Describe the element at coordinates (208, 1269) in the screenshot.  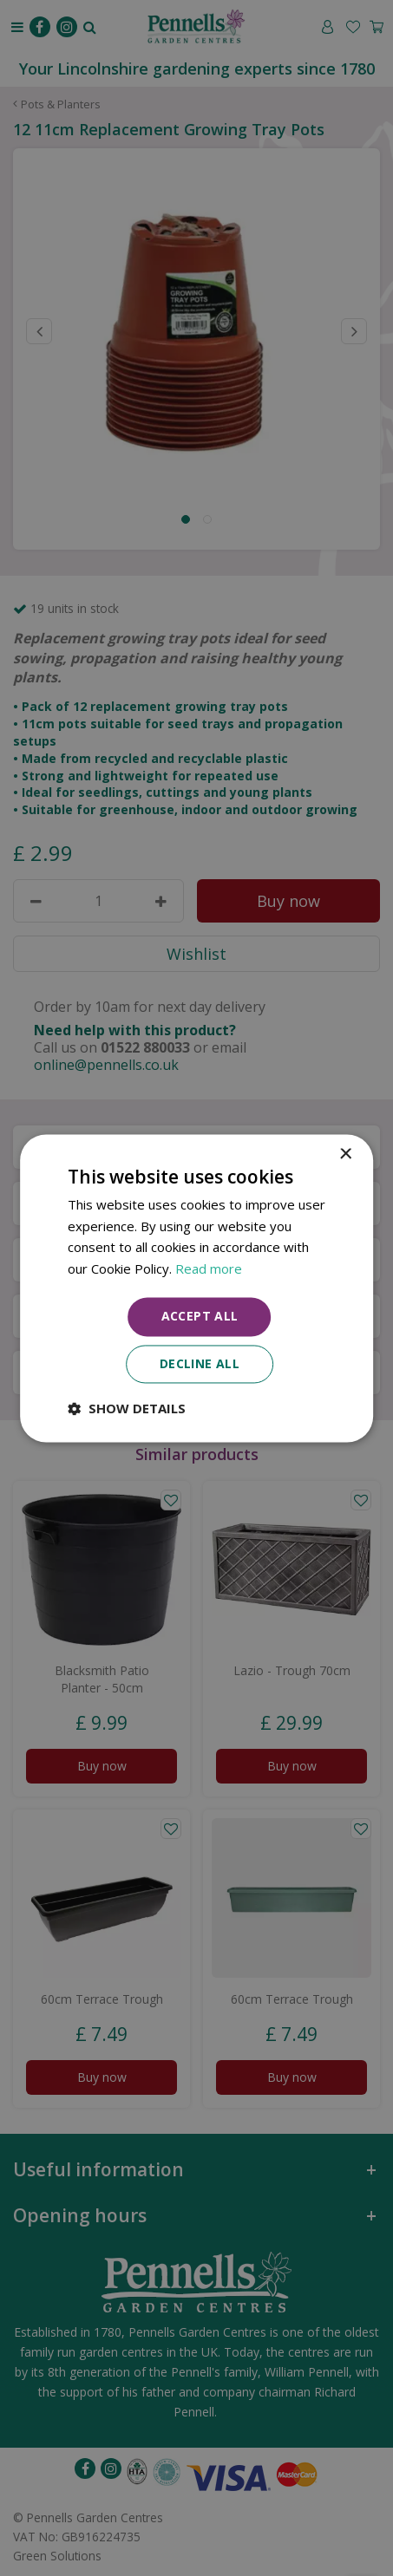
I see `Read more [Read more, opens a new window]` at that location.